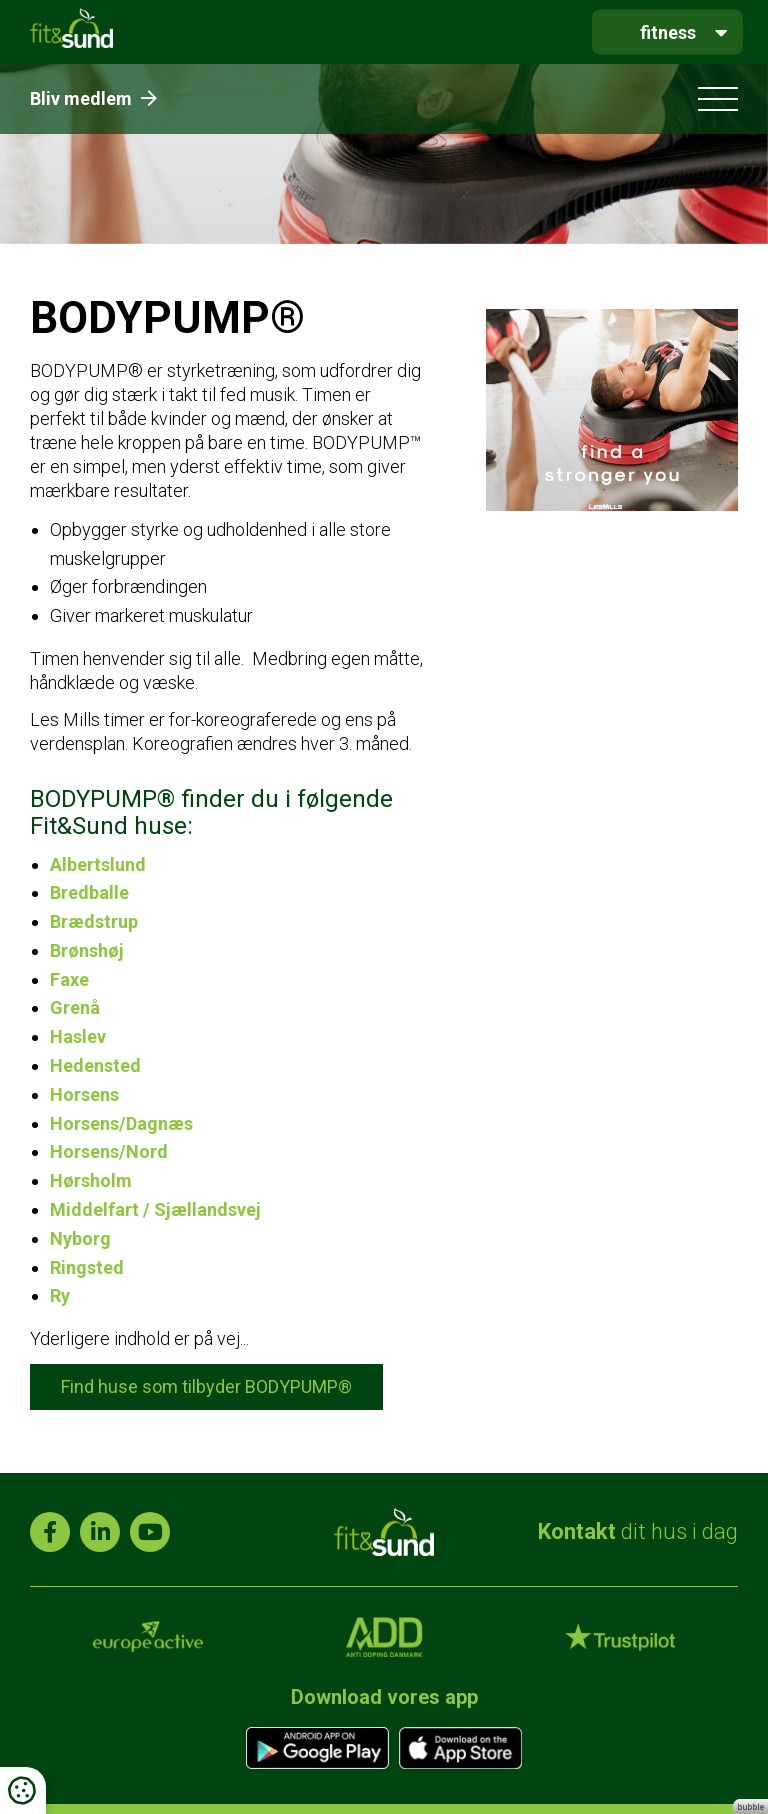 Image resolution: width=768 pixels, height=1814 pixels. I want to click on Haslev, so click(78, 1036).